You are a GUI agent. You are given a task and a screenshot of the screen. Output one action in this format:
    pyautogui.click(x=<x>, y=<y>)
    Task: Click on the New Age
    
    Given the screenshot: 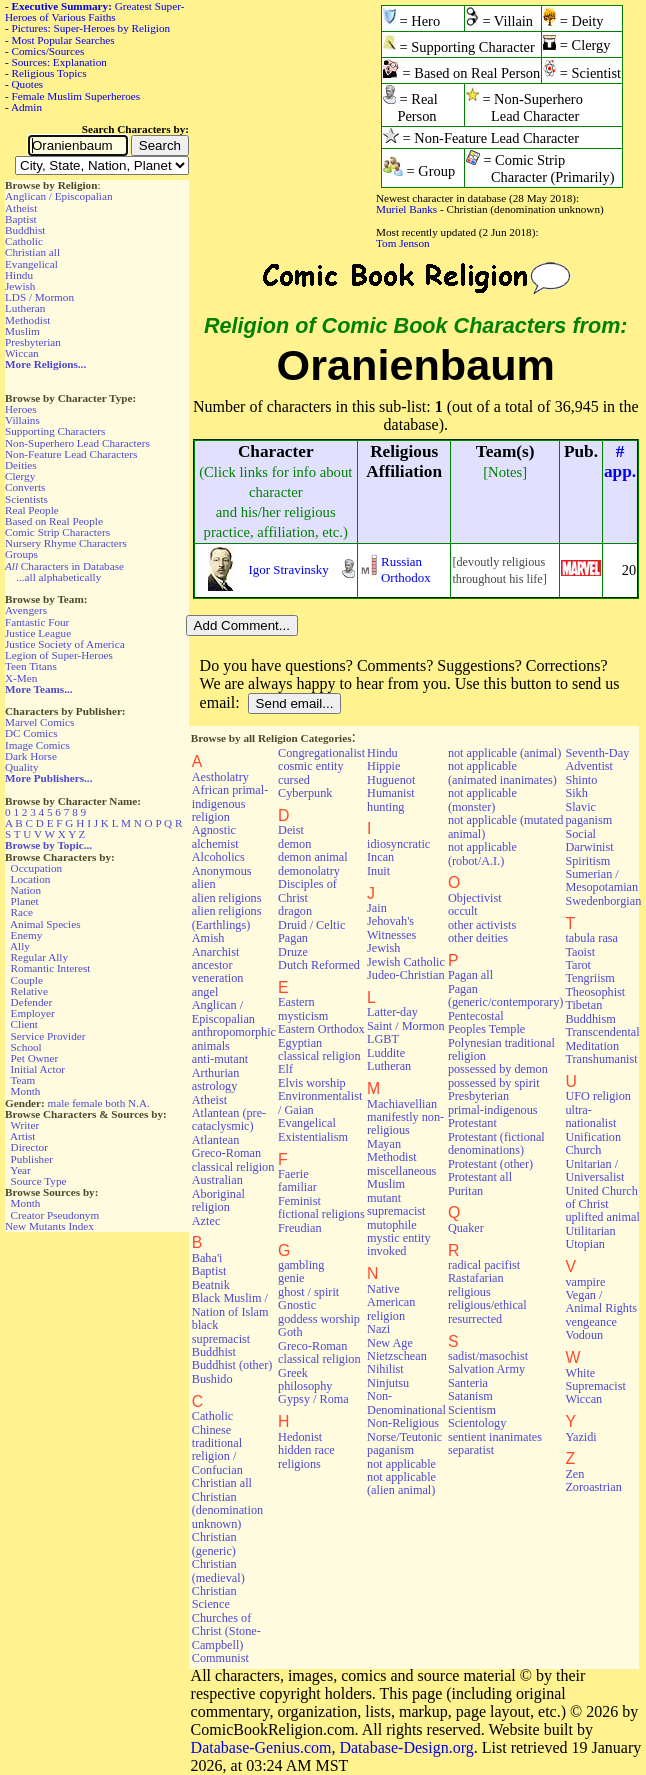 What is the action you would take?
    pyautogui.click(x=390, y=1343)
    